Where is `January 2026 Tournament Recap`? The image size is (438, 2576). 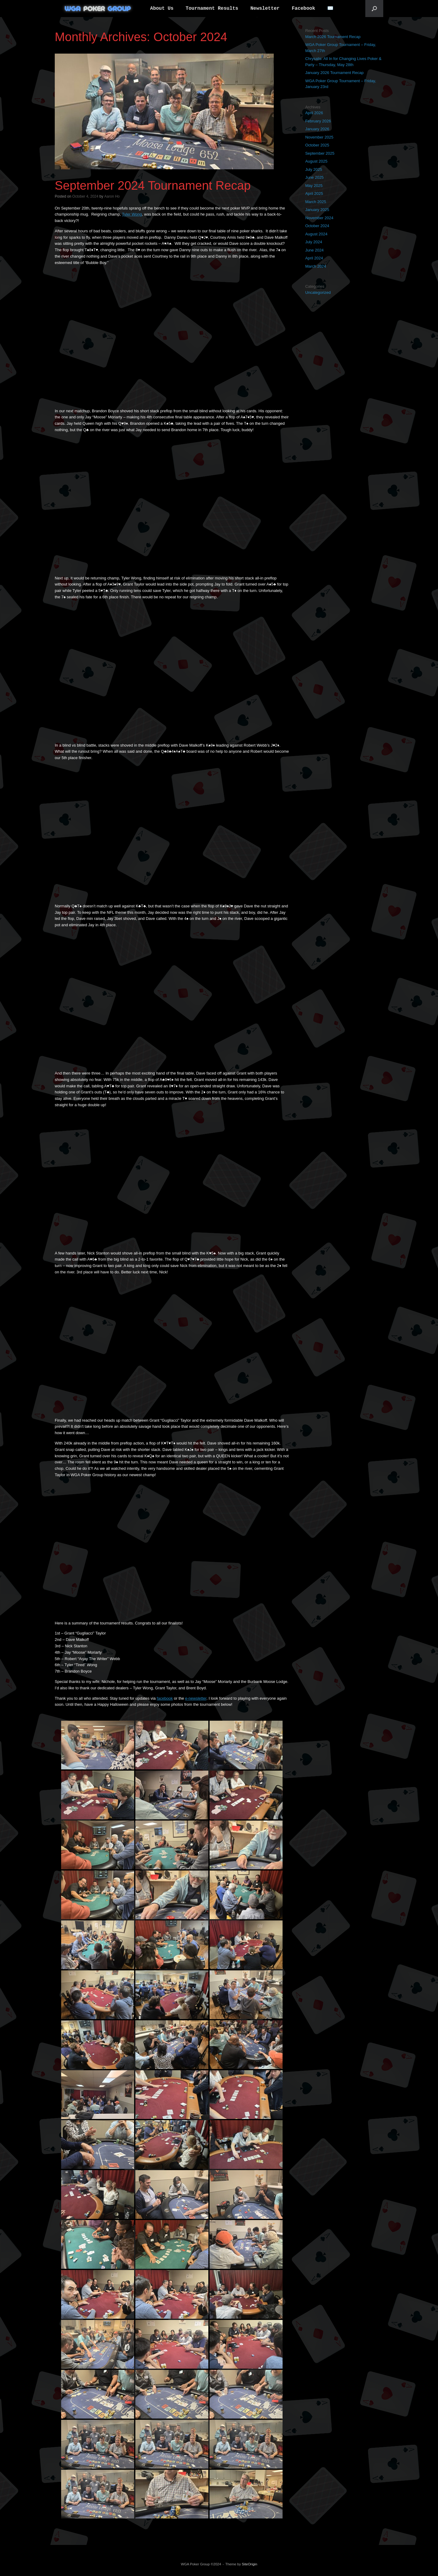 January 2026 Tournament Recap is located at coordinates (334, 72).